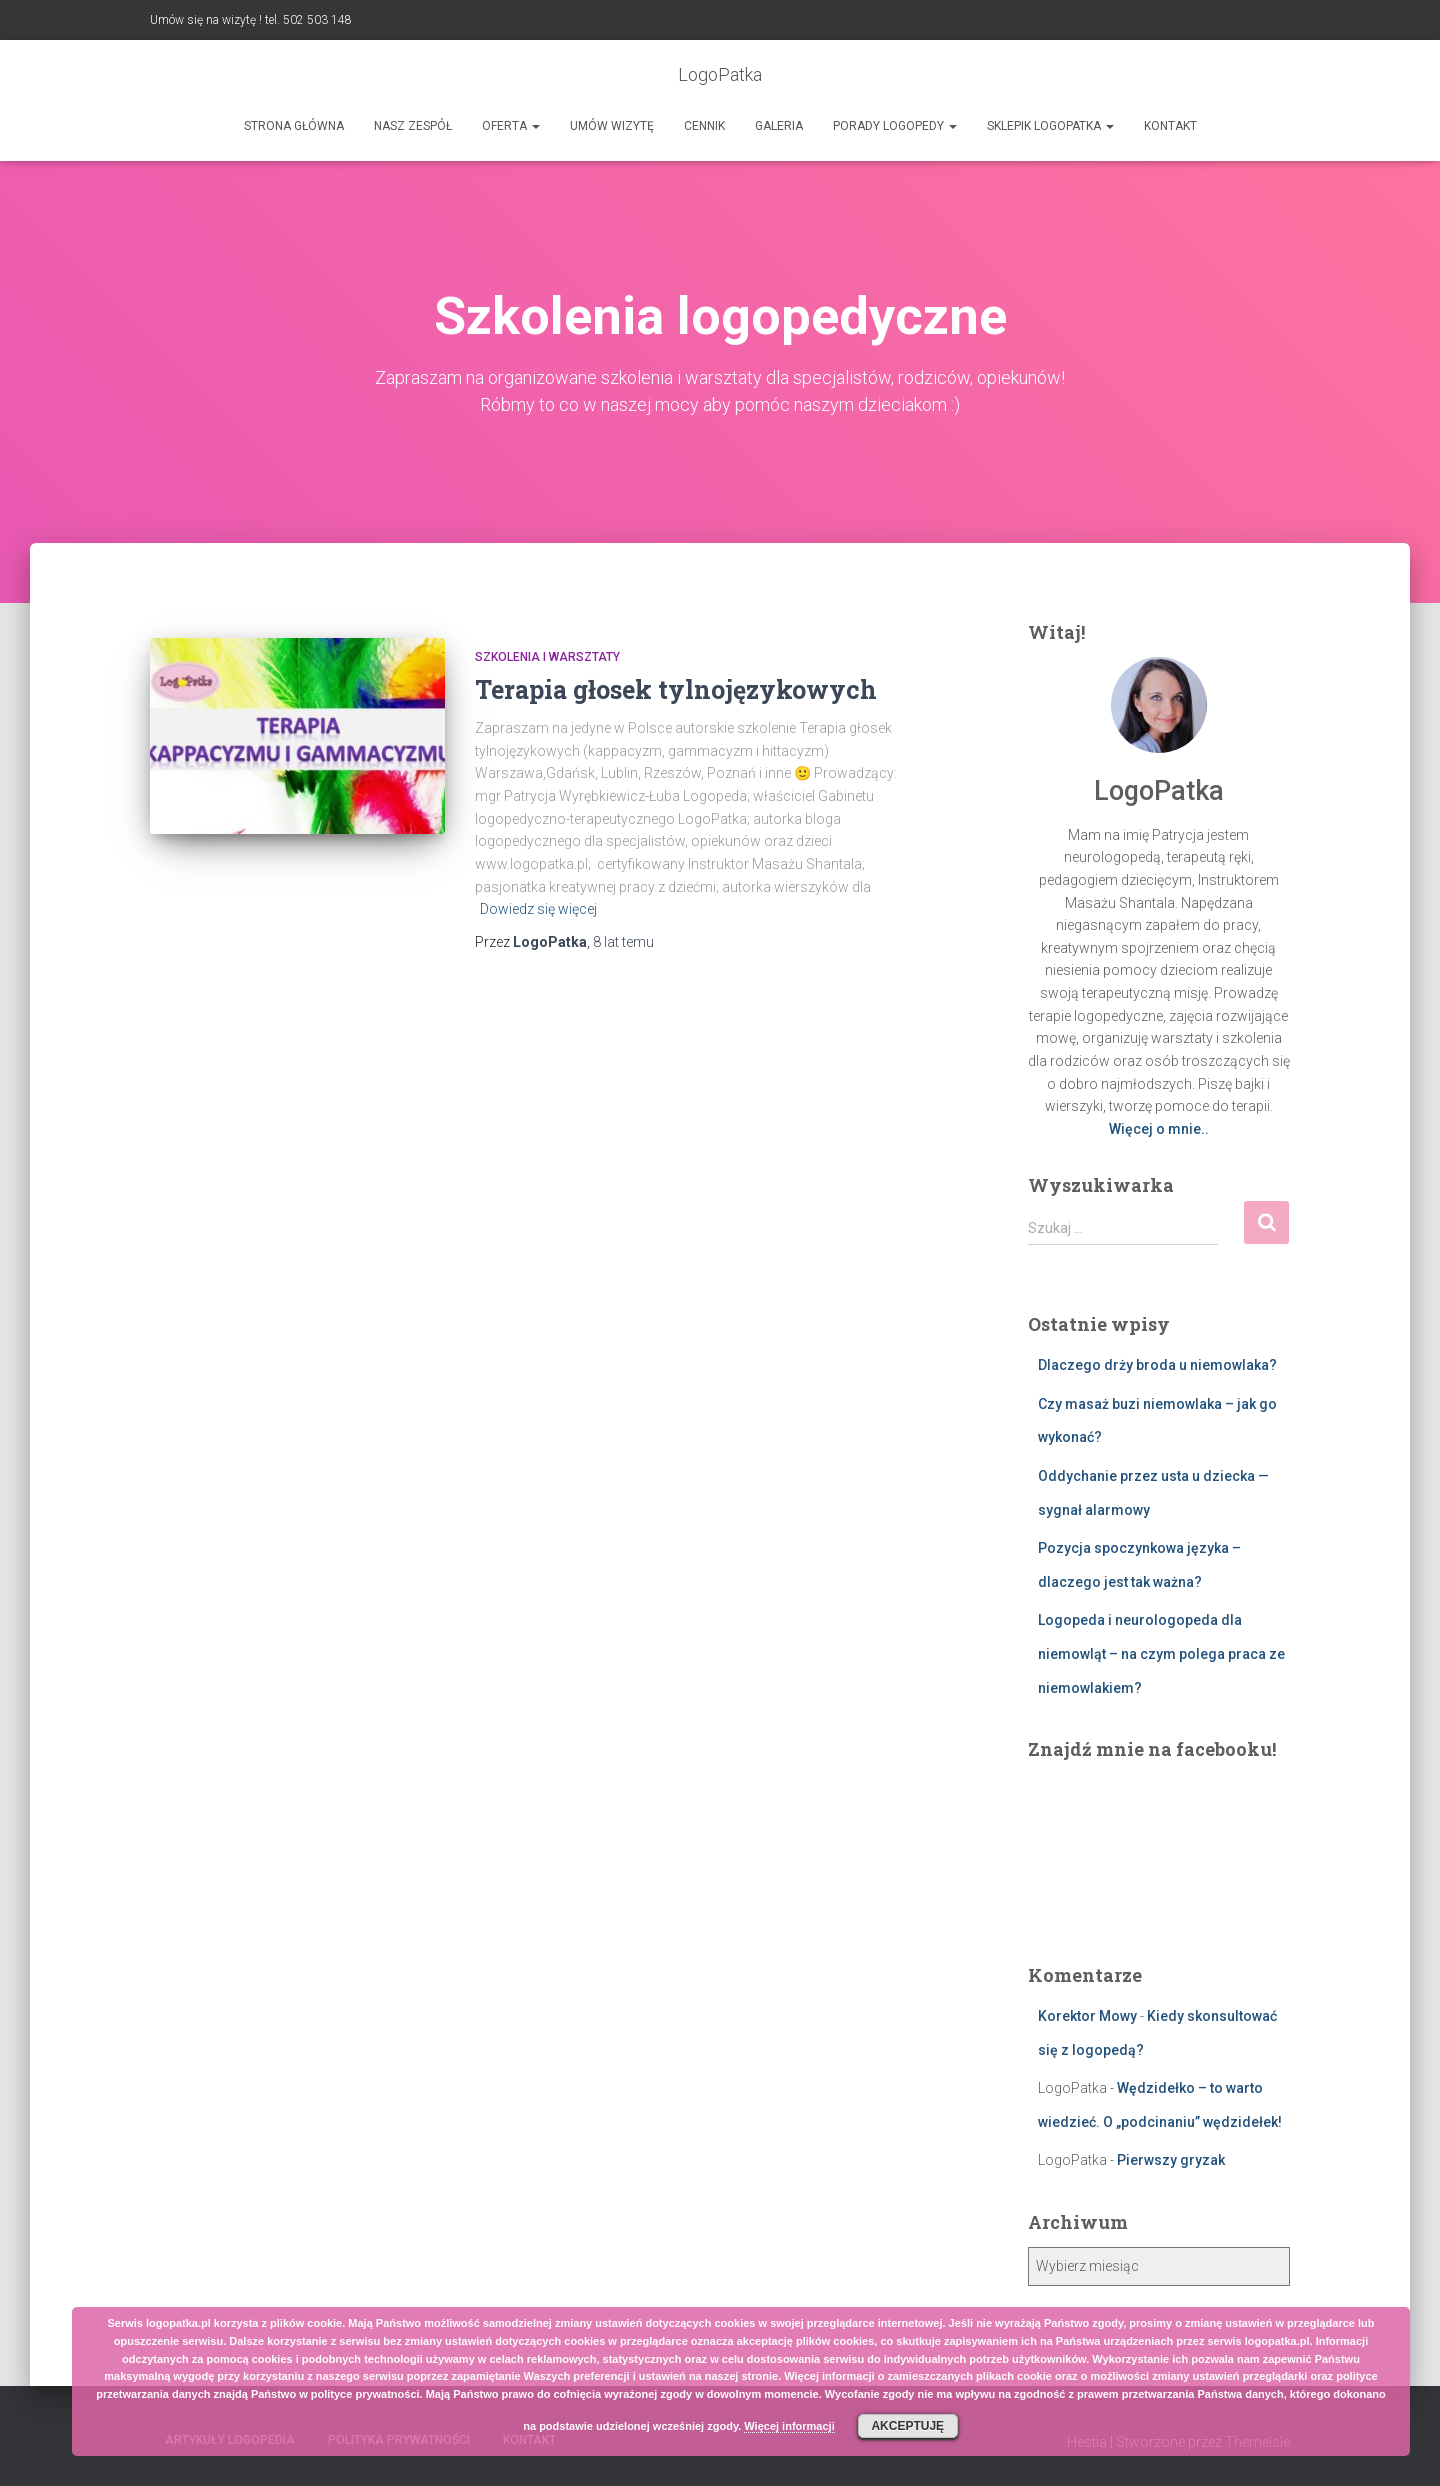  I want to click on Galeria, so click(779, 126).